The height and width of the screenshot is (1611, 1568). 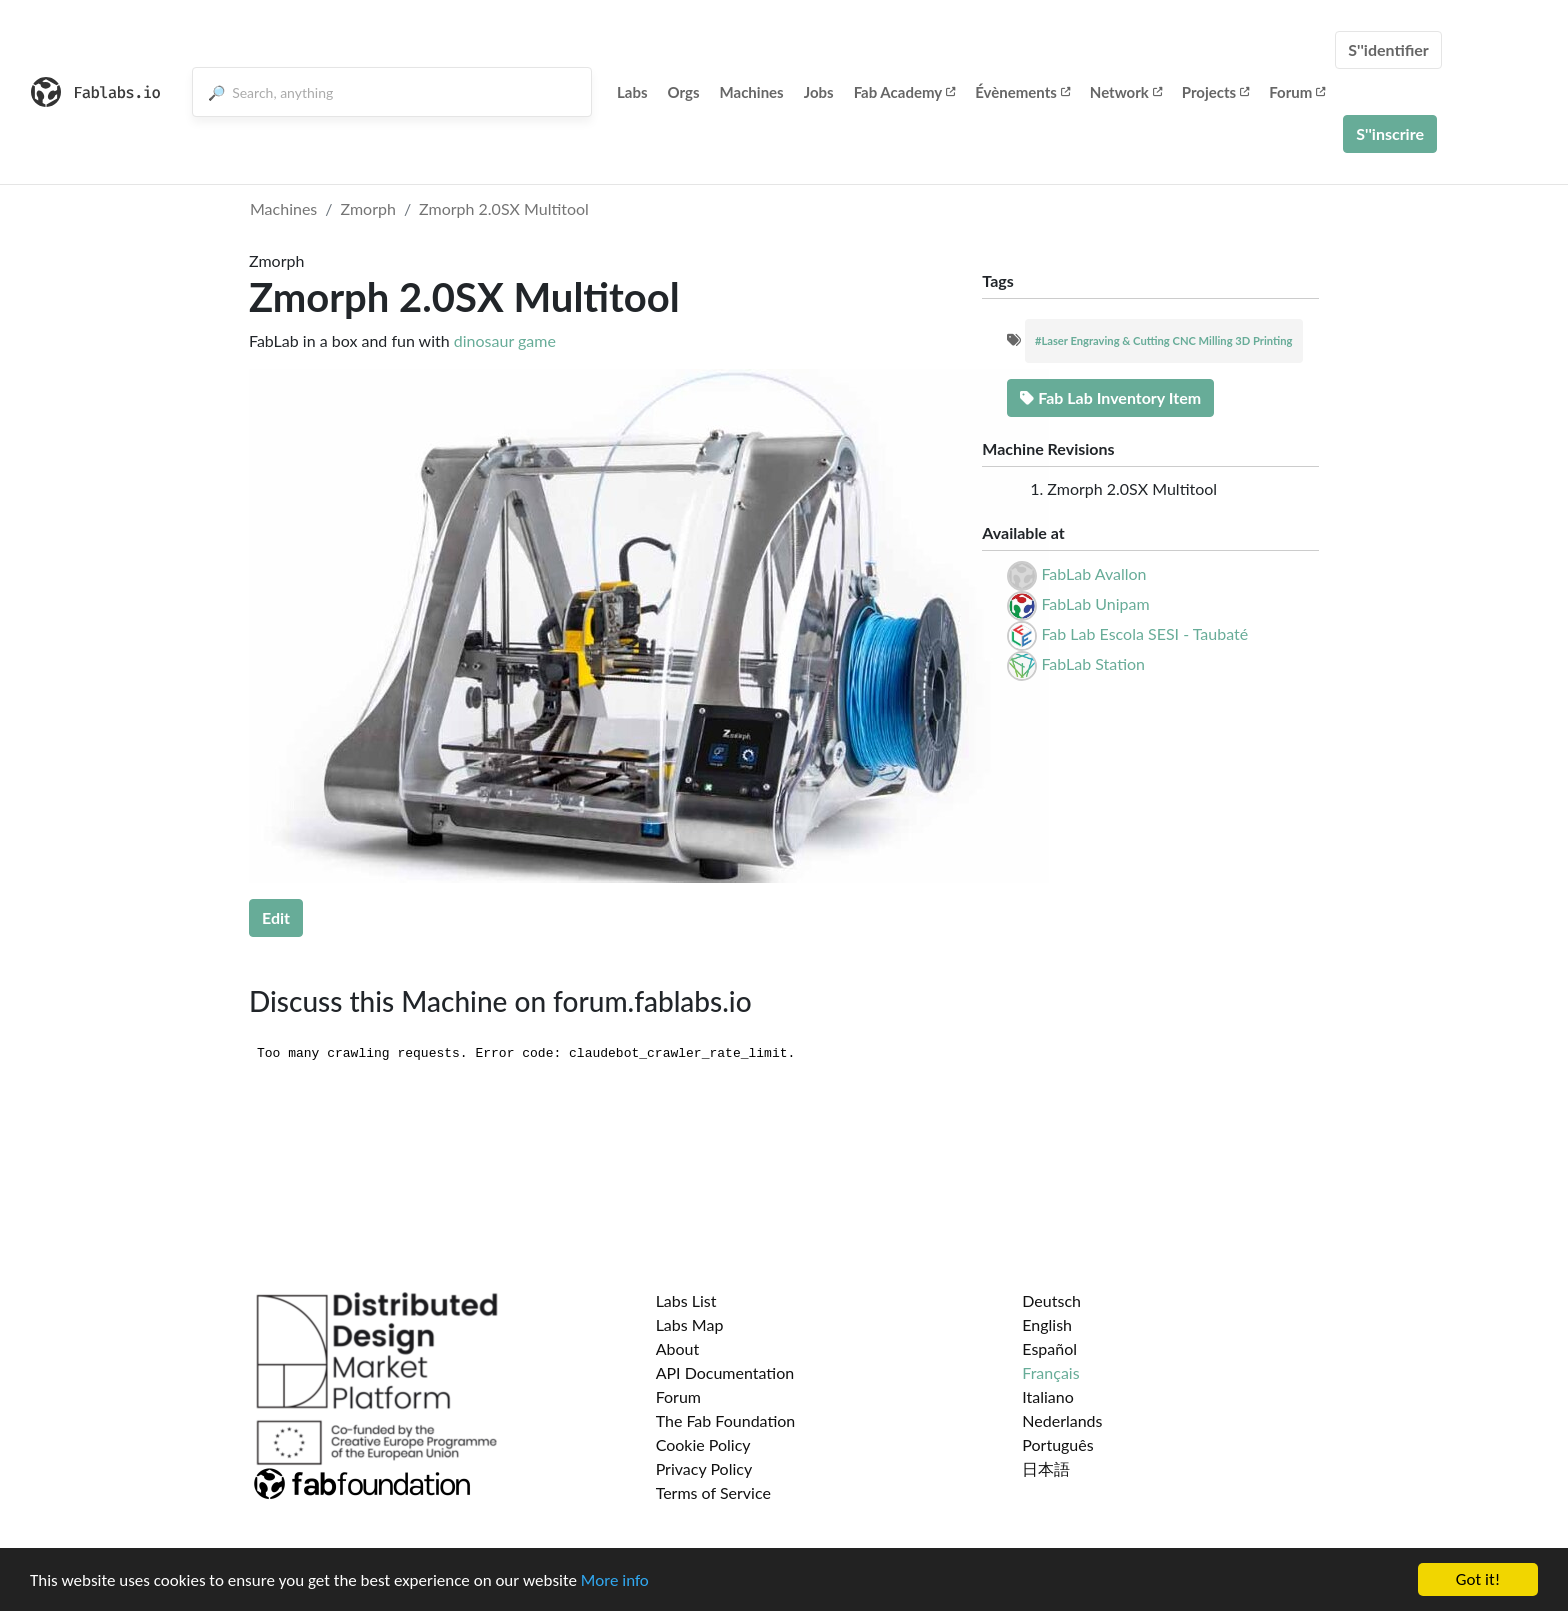 What do you see at coordinates (1046, 1468) in the screenshot?
I see `日本語` at bounding box center [1046, 1468].